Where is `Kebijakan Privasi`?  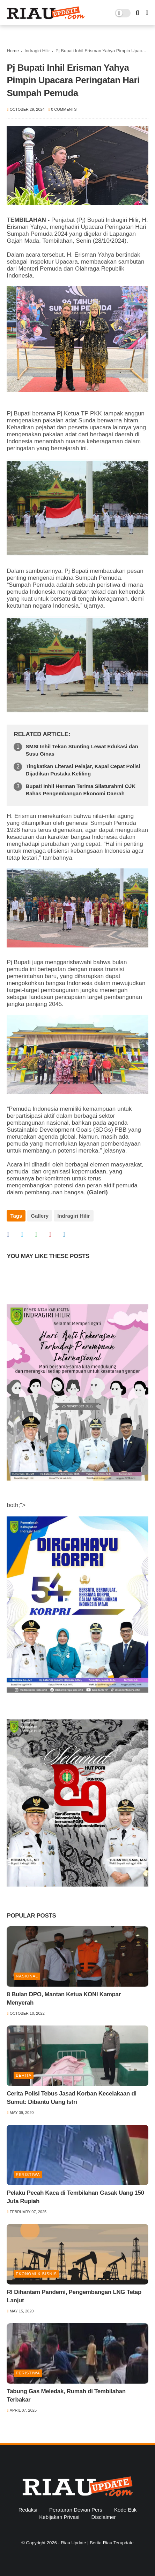 Kebijakan Privasi is located at coordinates (59, 2517).